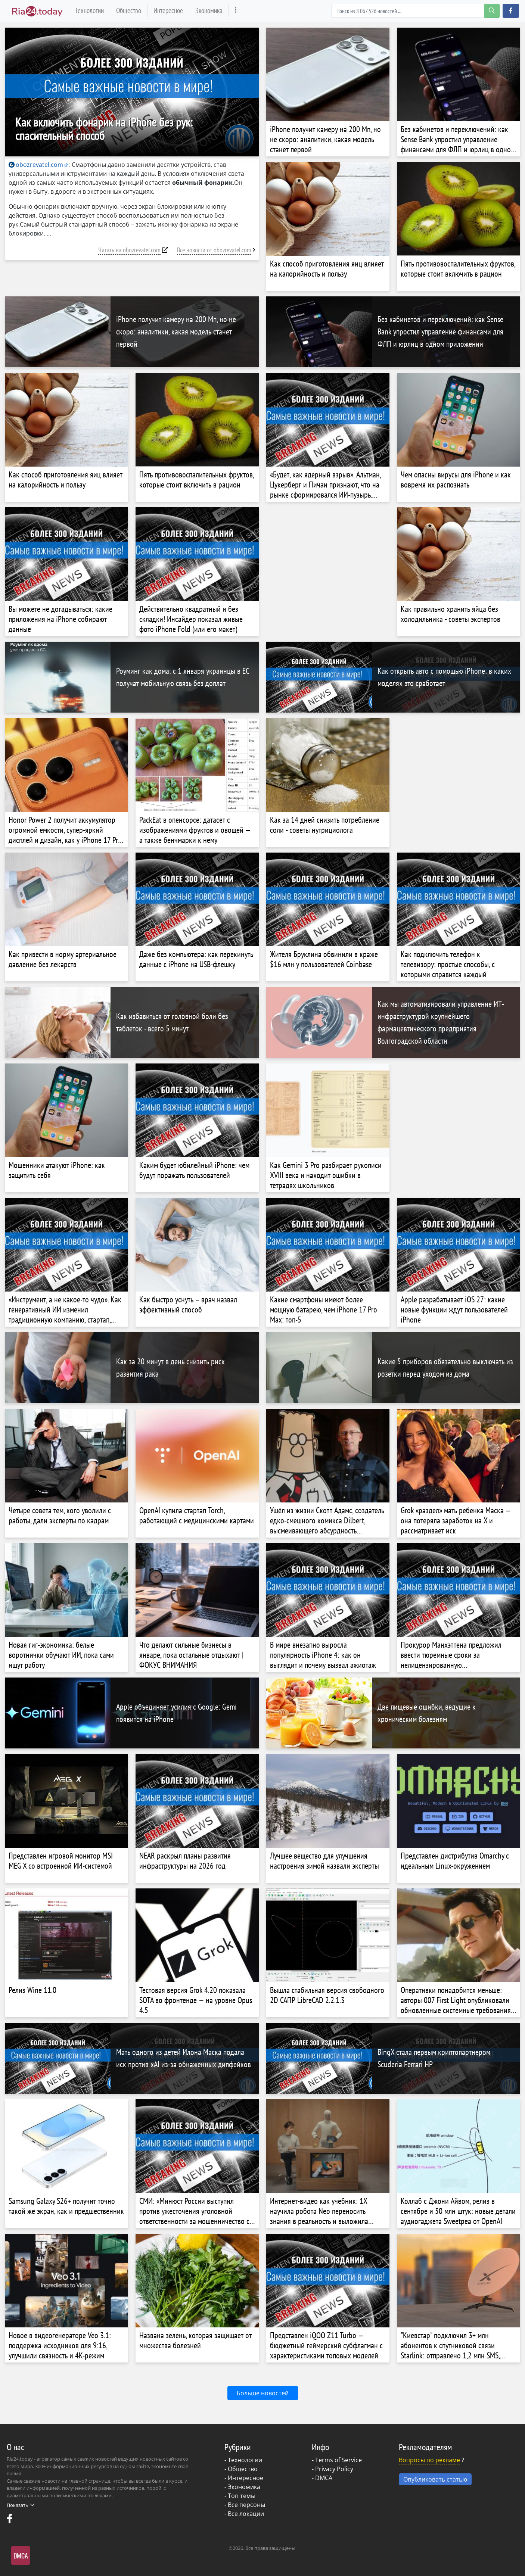  I want to click on Общество, so click(128, 10).